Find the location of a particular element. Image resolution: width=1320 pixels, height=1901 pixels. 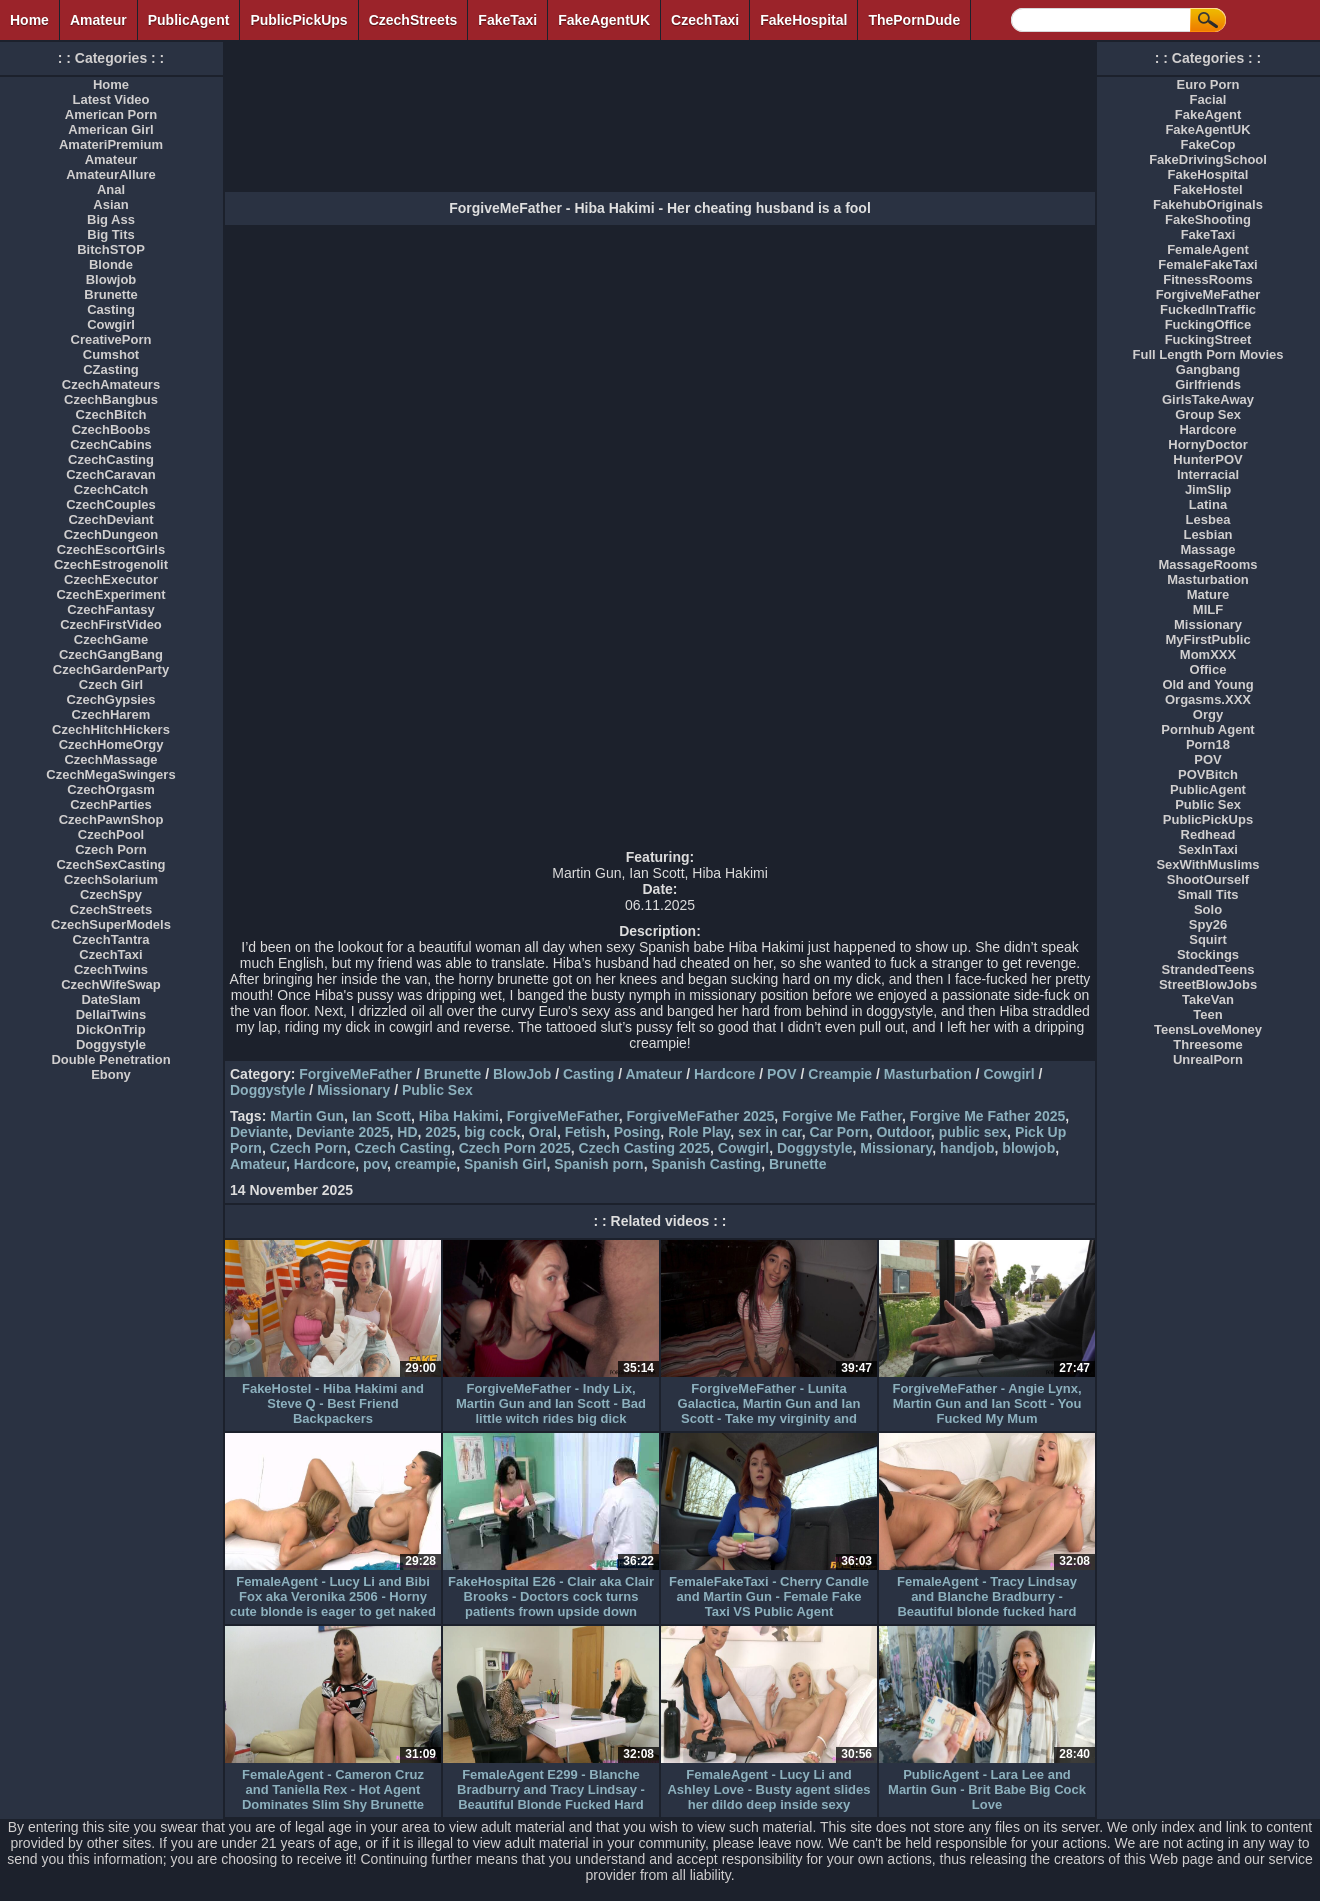

blowjob is located at coordinates (1028, 1148).